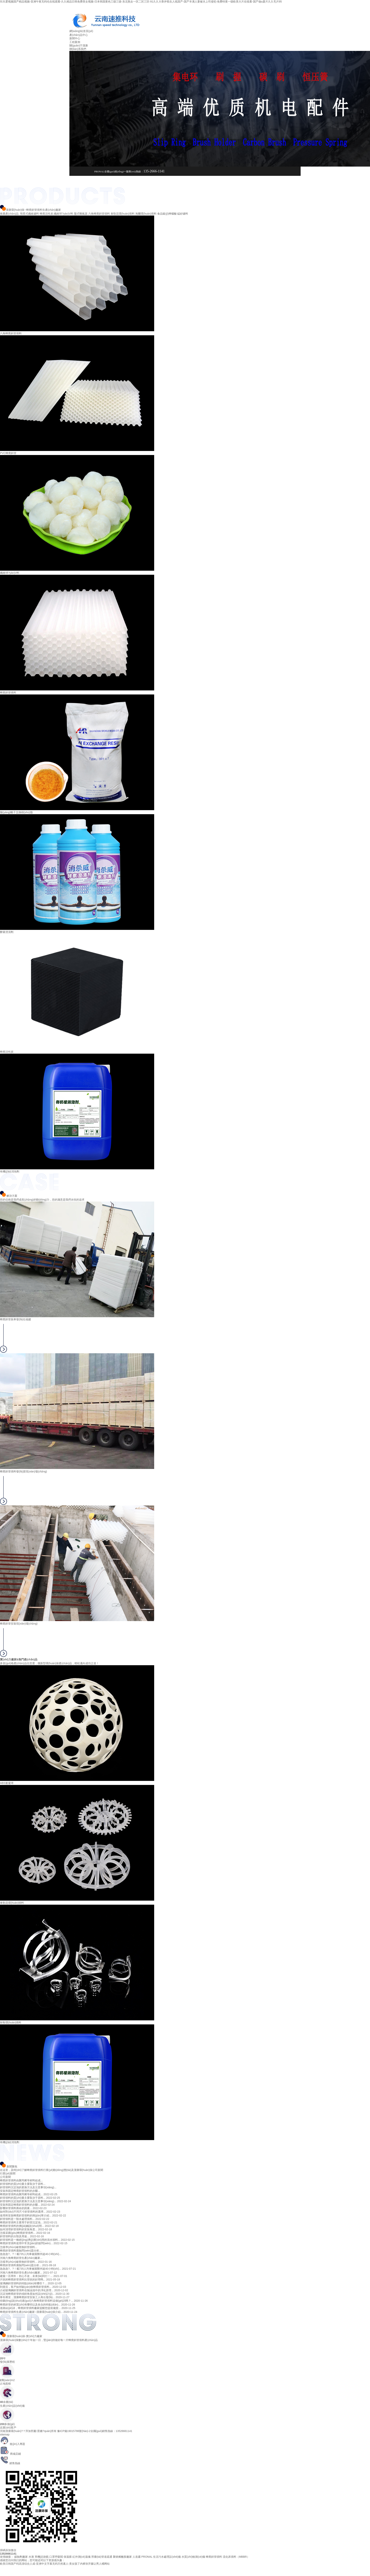 This screenshot has width=370, height=2576. What do you see at coordinates (123, 213) in the screenshot?
I see `泰勒花環(huán)填料` at bounding box center [123, 213].